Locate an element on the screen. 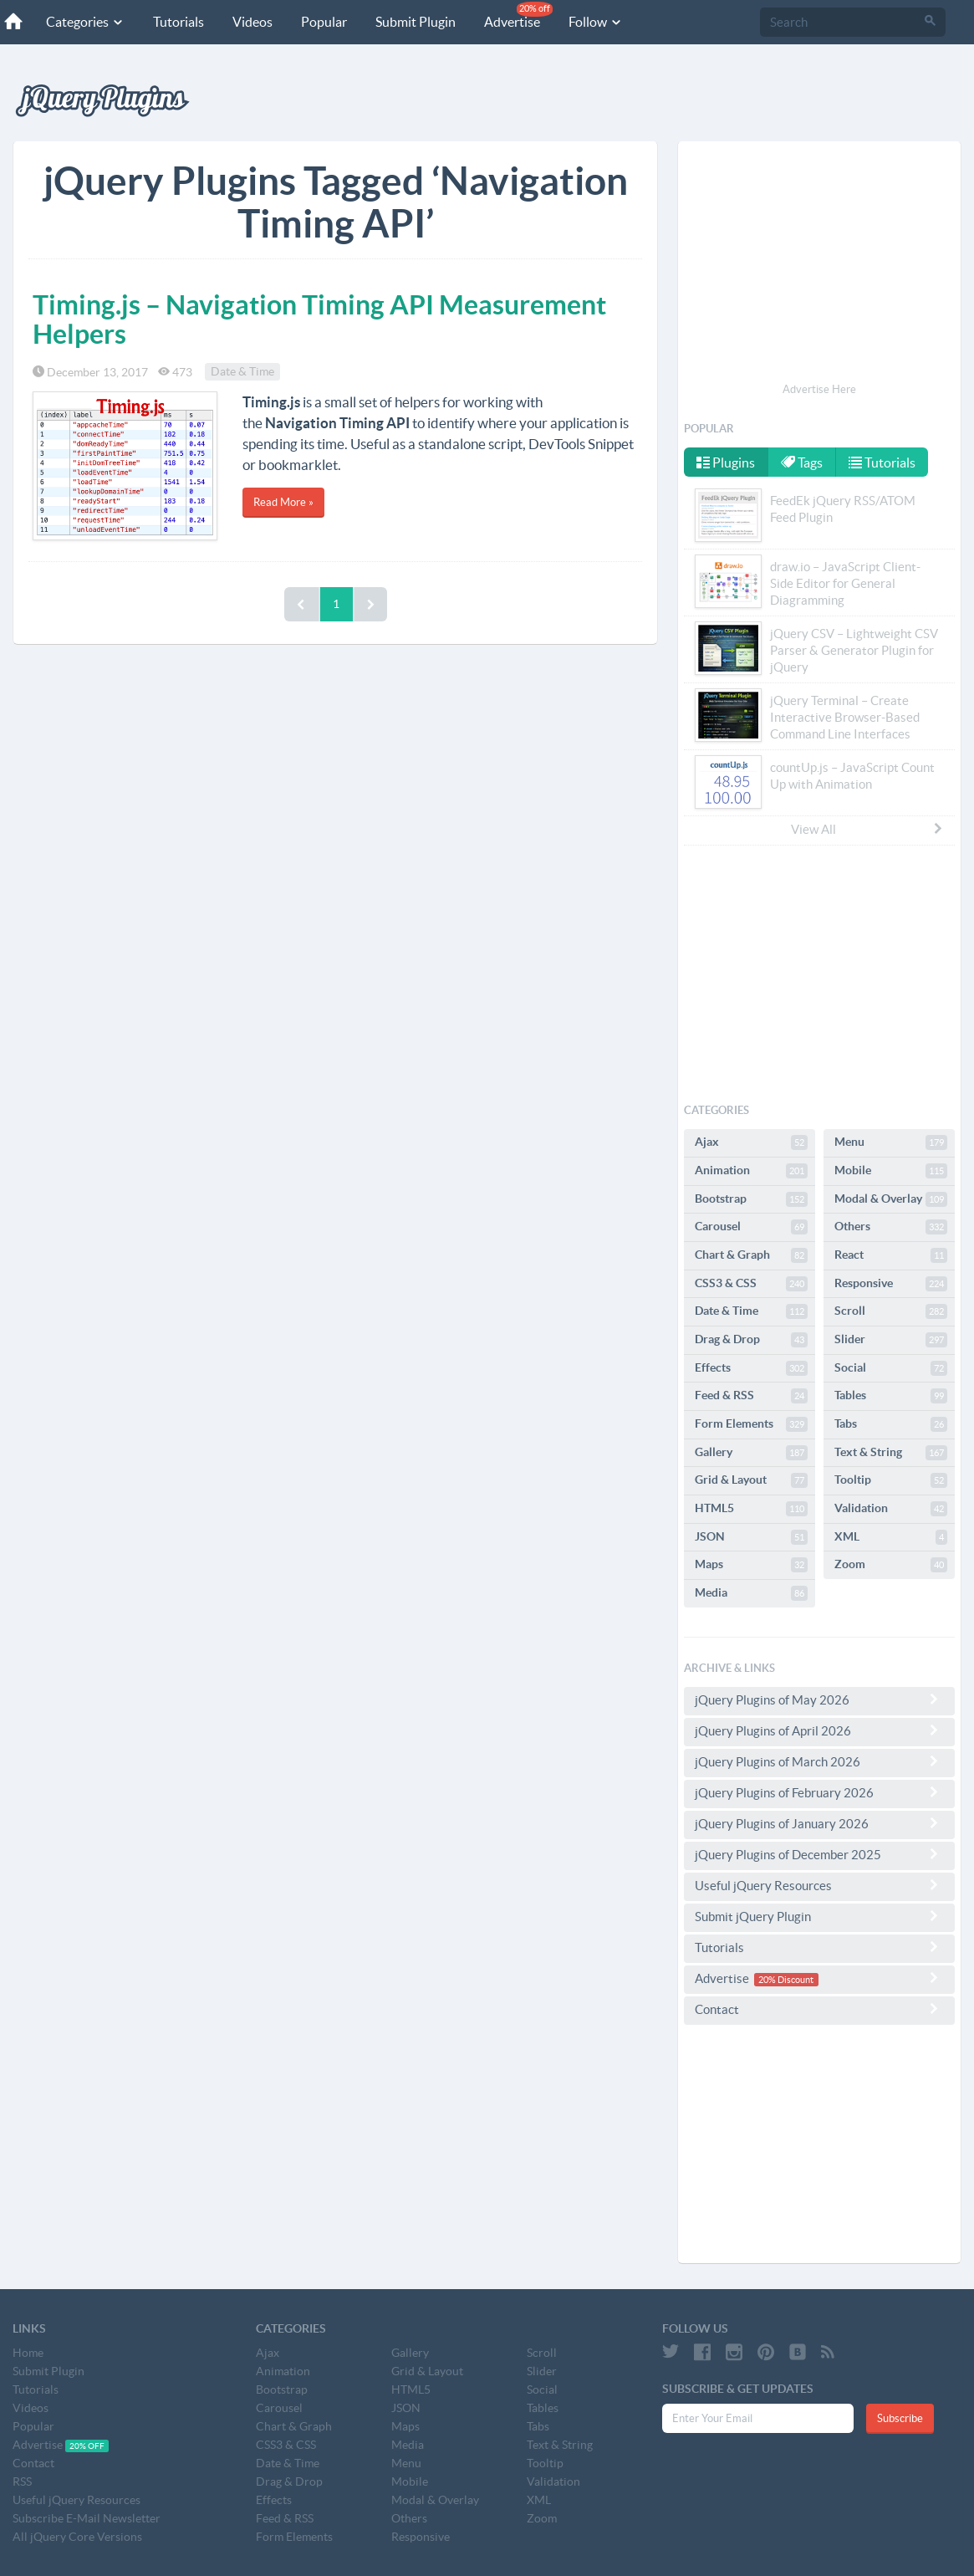 The height and width of the screenshot is (2576, 974). jQuery Plugins of January 2026 is located at coordinates (819, 1823).